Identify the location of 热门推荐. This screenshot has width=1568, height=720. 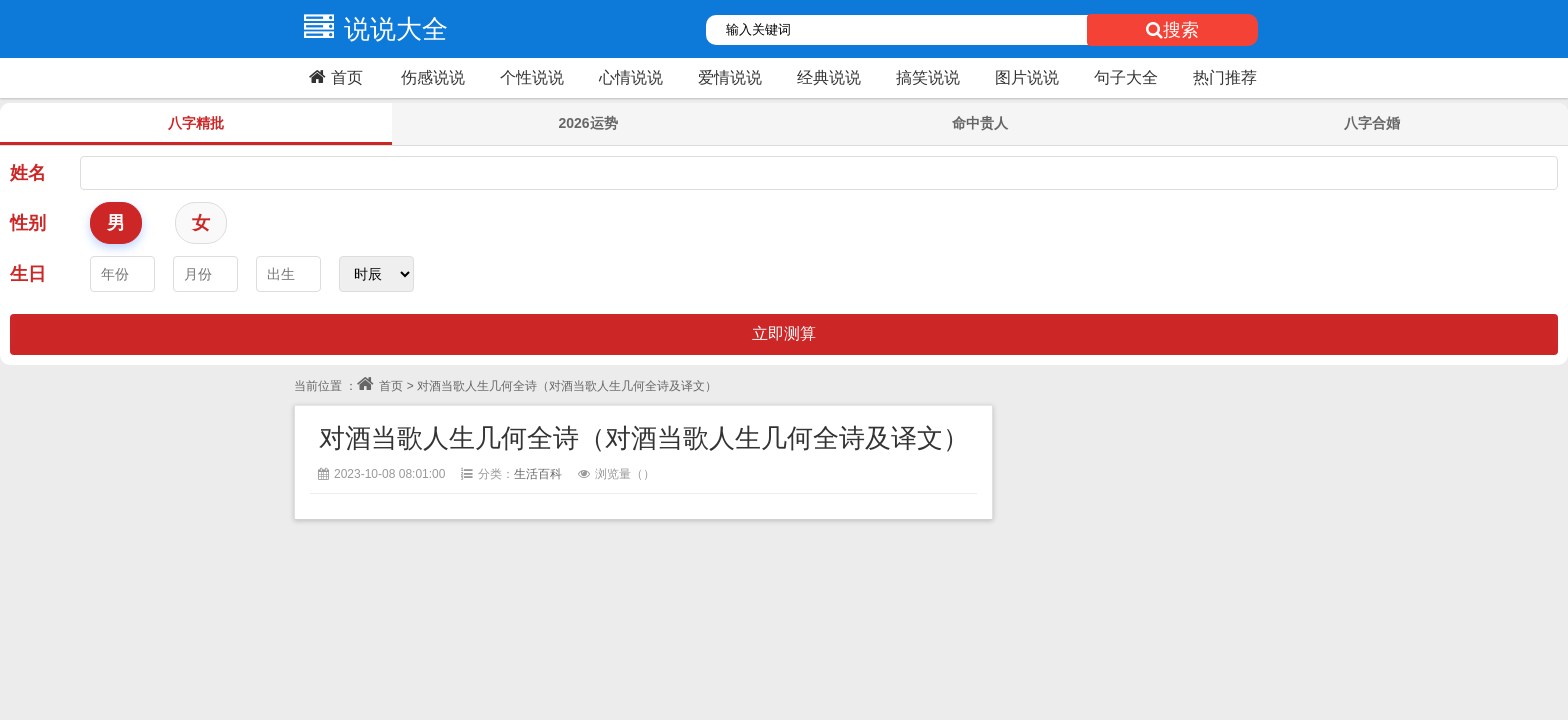
(1225, 77).